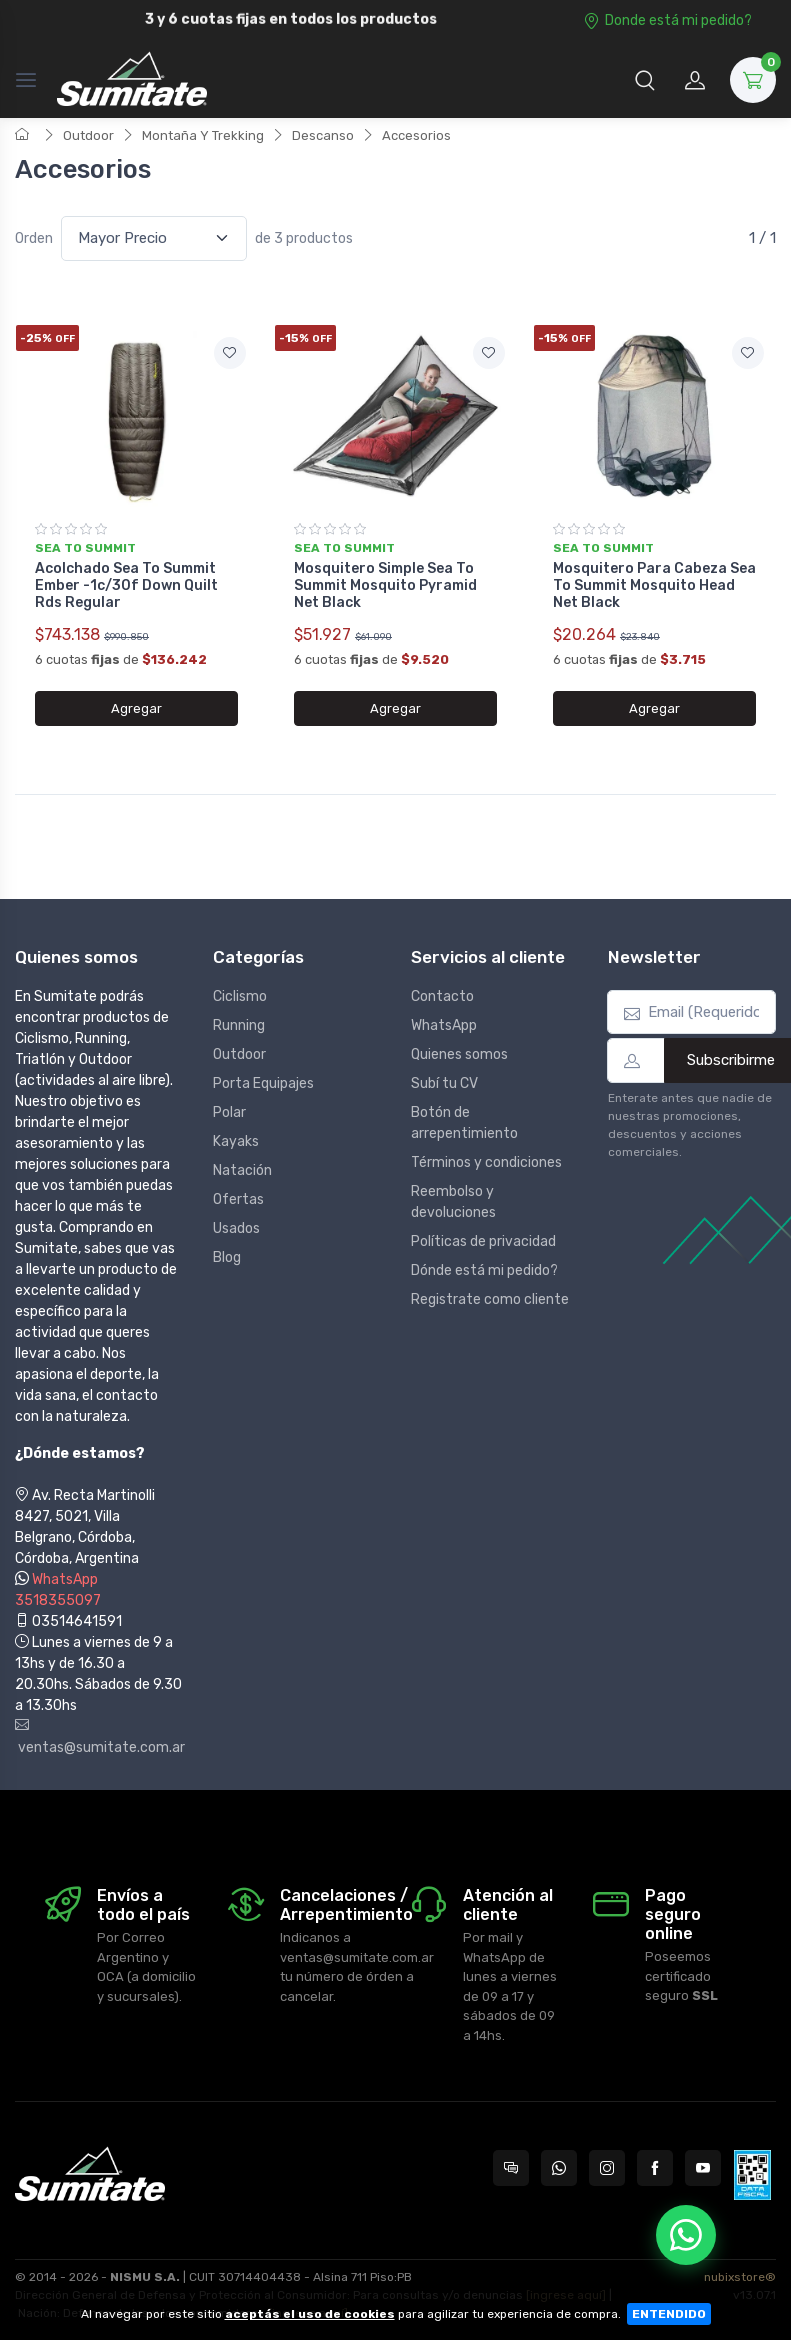 The image size is (791, 2340). I want to click on [button], so click(645, 80).